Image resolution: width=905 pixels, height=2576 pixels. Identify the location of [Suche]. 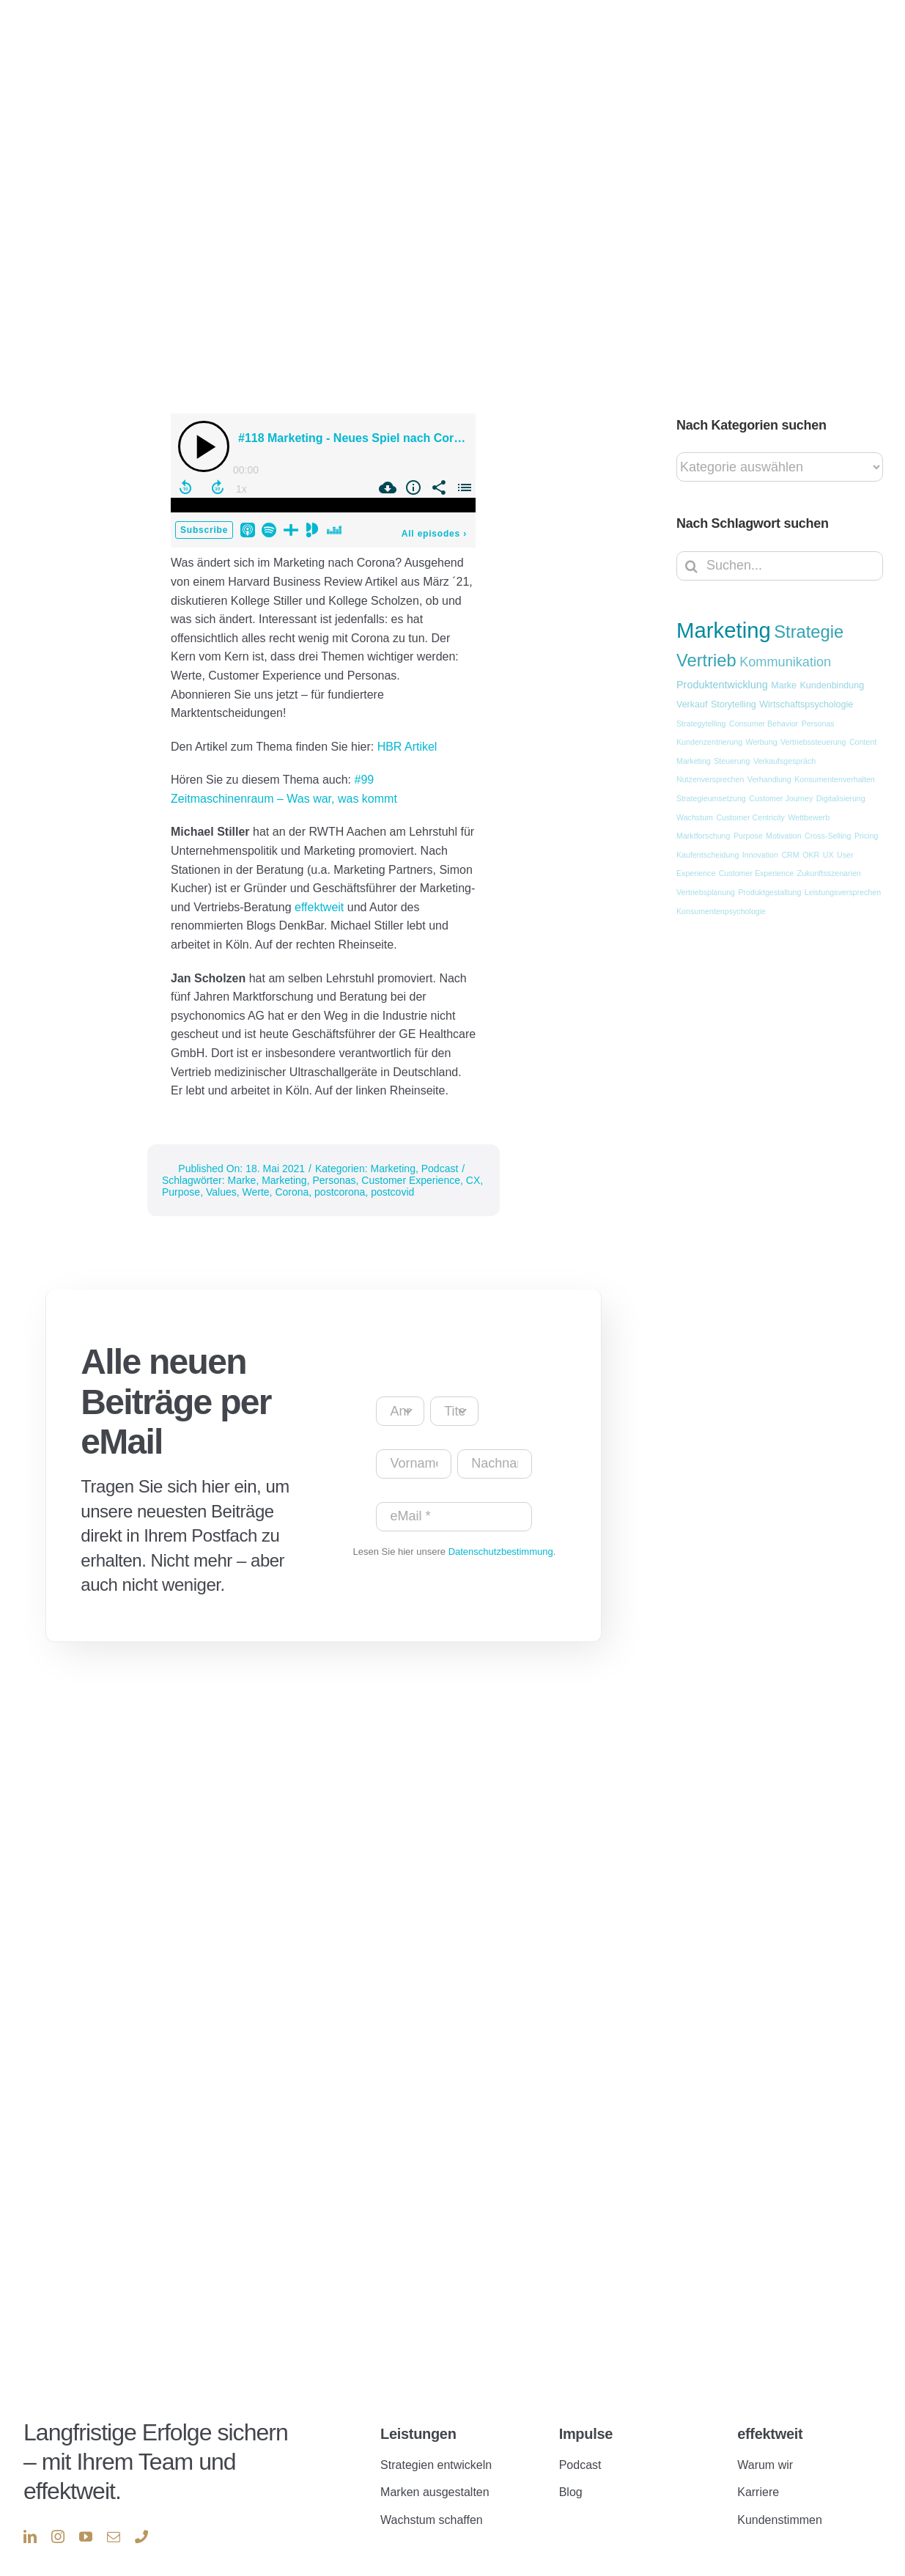
(691, 566).